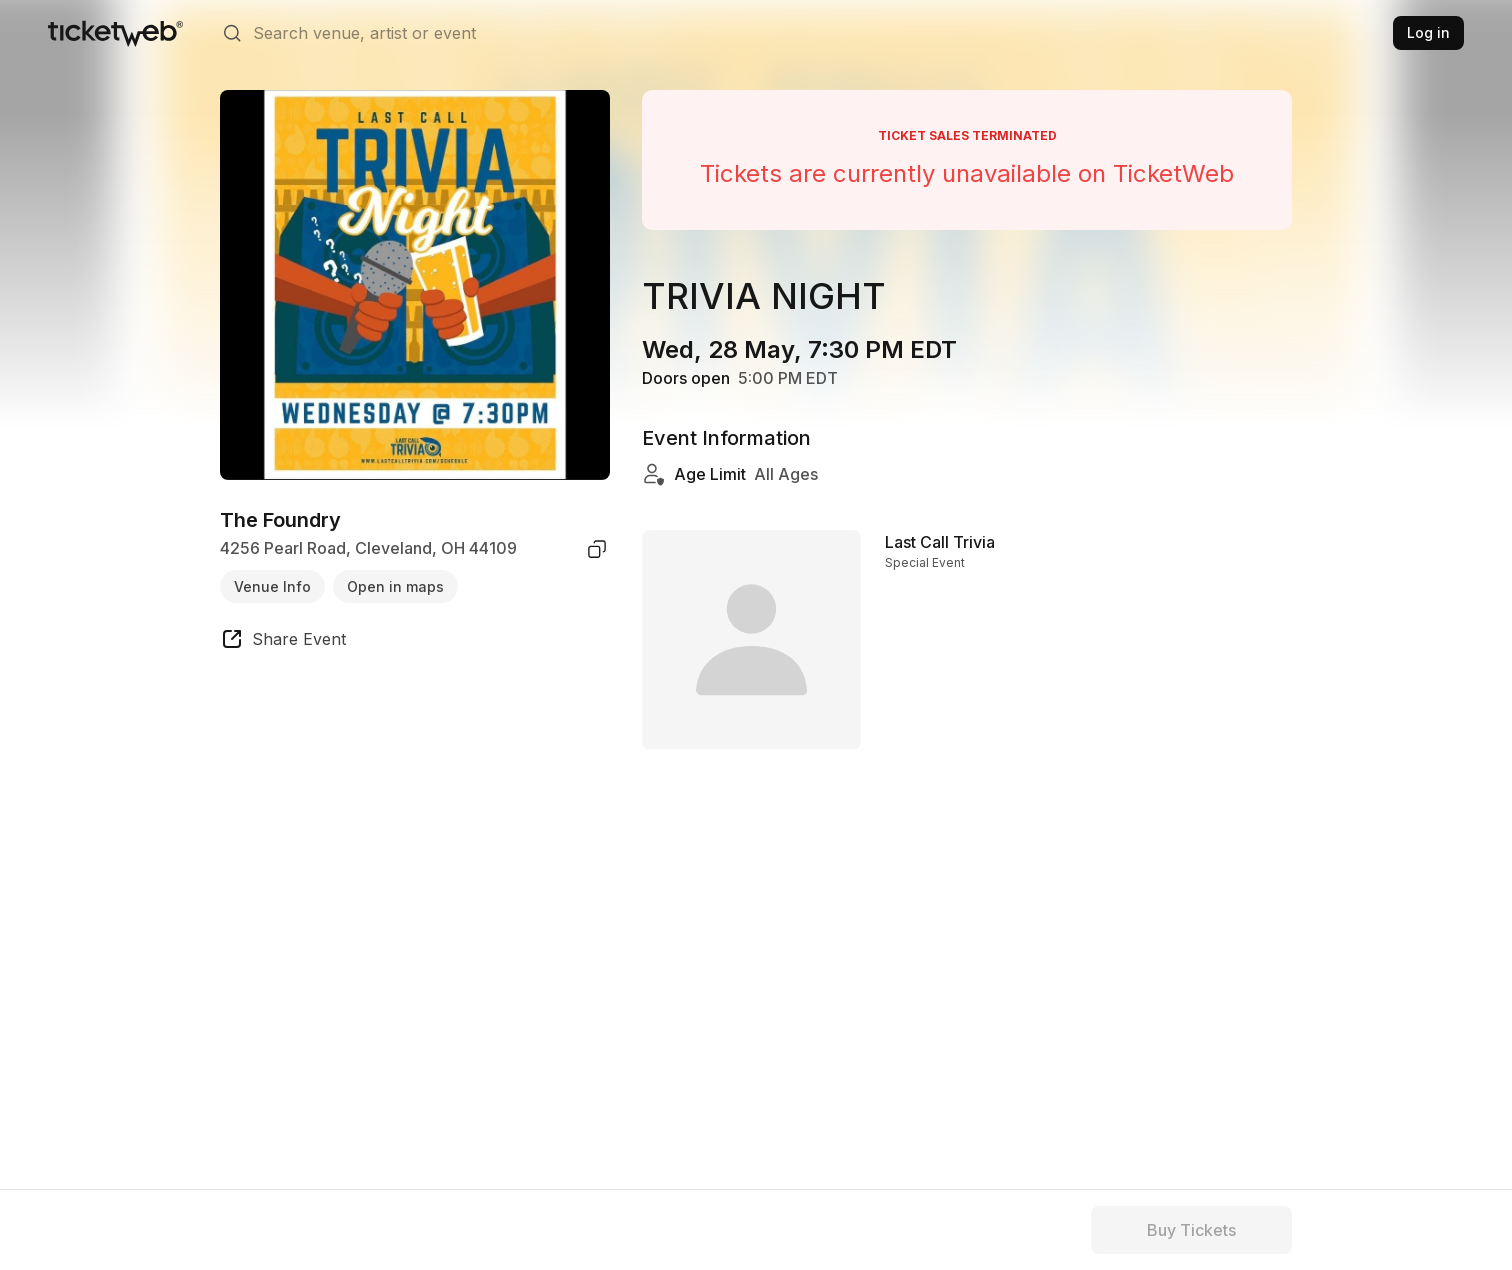 The image size is (1512, 1270). Describe the element at coordinates (597, 549) in the screenshot. I see `[copy venue address]` at that location.